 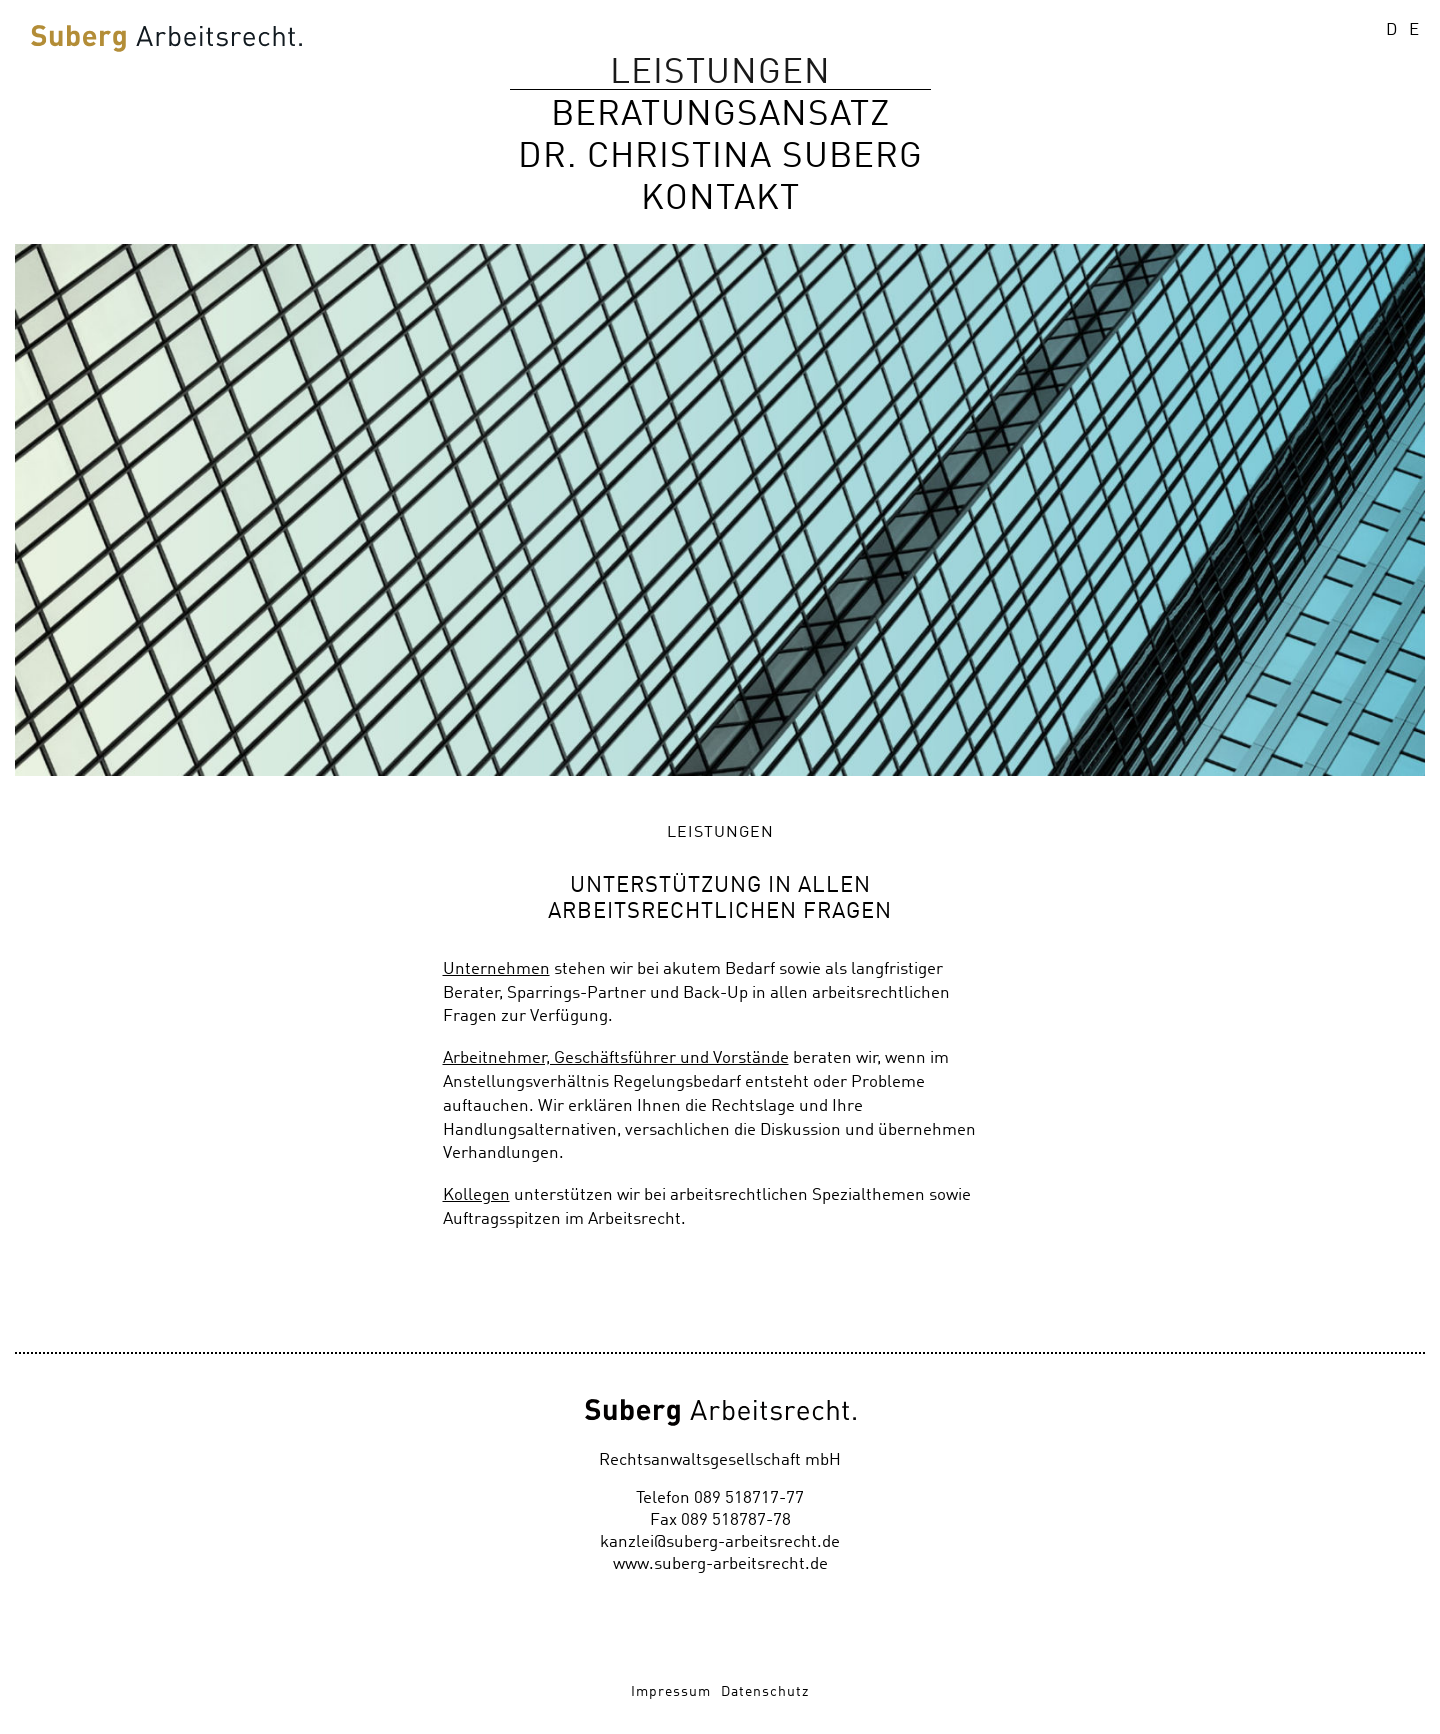 What do you see at coordinates (671, 1692) in the screenshot?
I see `Impressum` at bounding box center [671, 1692].